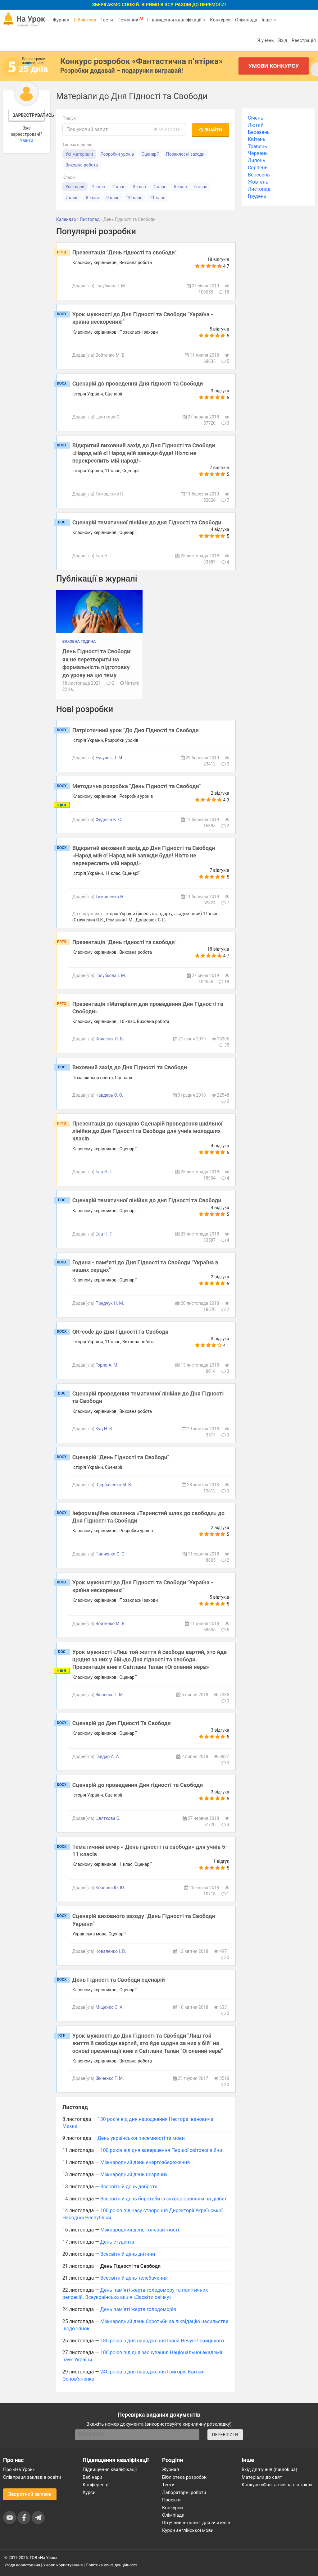 This screenshot has width=318, height=2576. What do you see at coordinates (269, 2469) in the screenshot?
I see `Вхід для учнів (naurok.ua)` at bounding box center [269, 2469].